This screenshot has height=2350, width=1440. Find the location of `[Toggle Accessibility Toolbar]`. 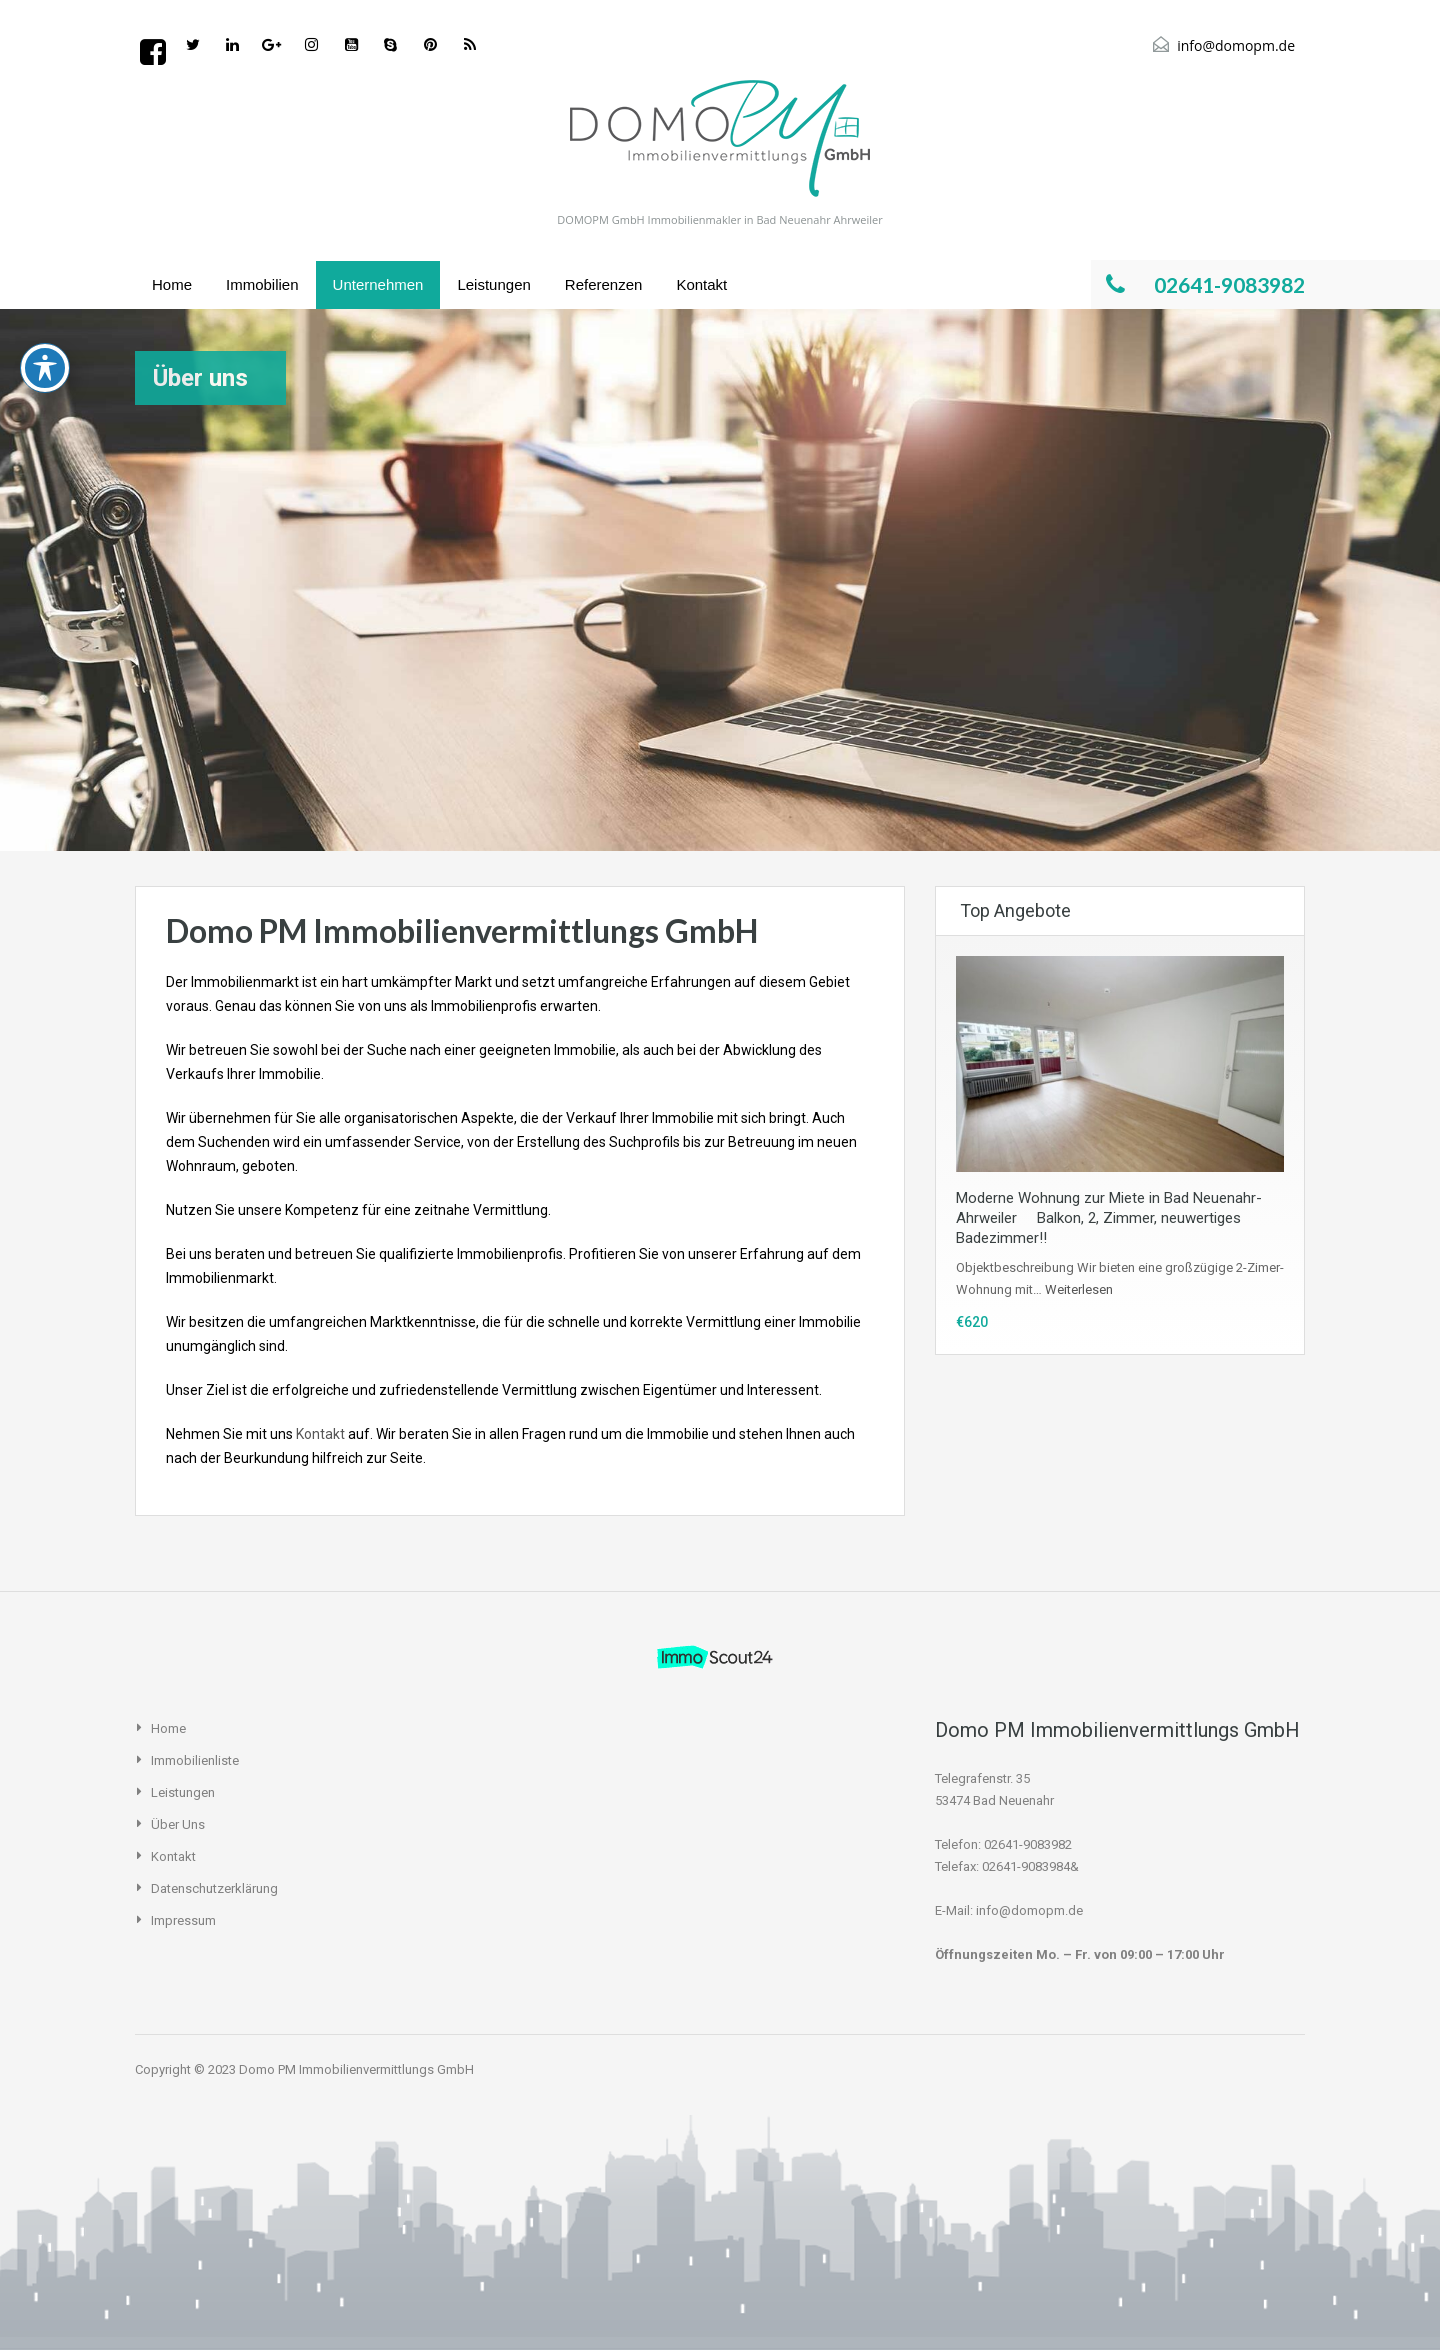

[Toggle Accessibility Toolbar] is located at coordinates (45, 163).